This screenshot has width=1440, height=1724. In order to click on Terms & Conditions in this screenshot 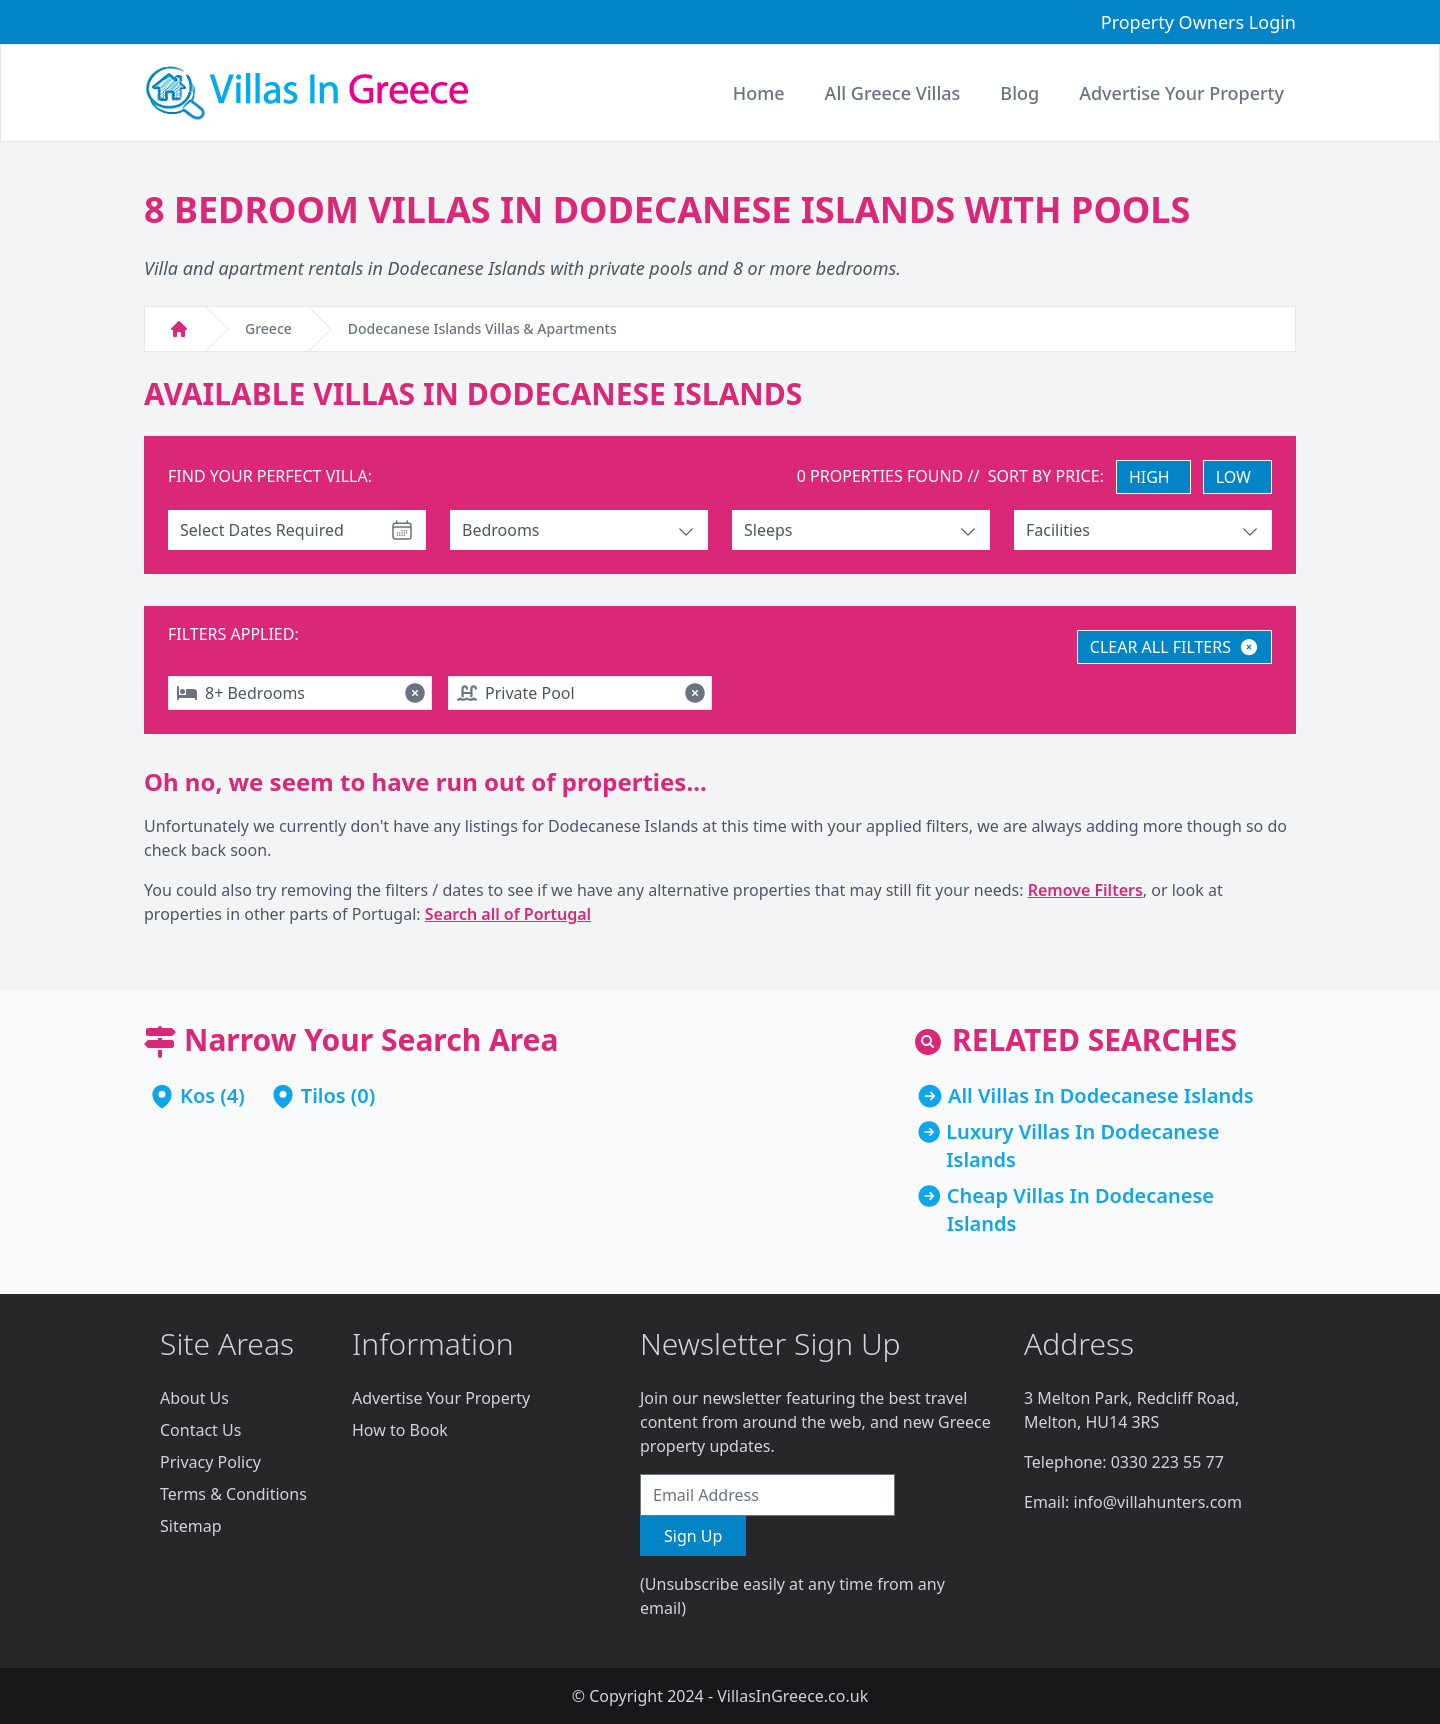, I will do `click(233, 1494)`.